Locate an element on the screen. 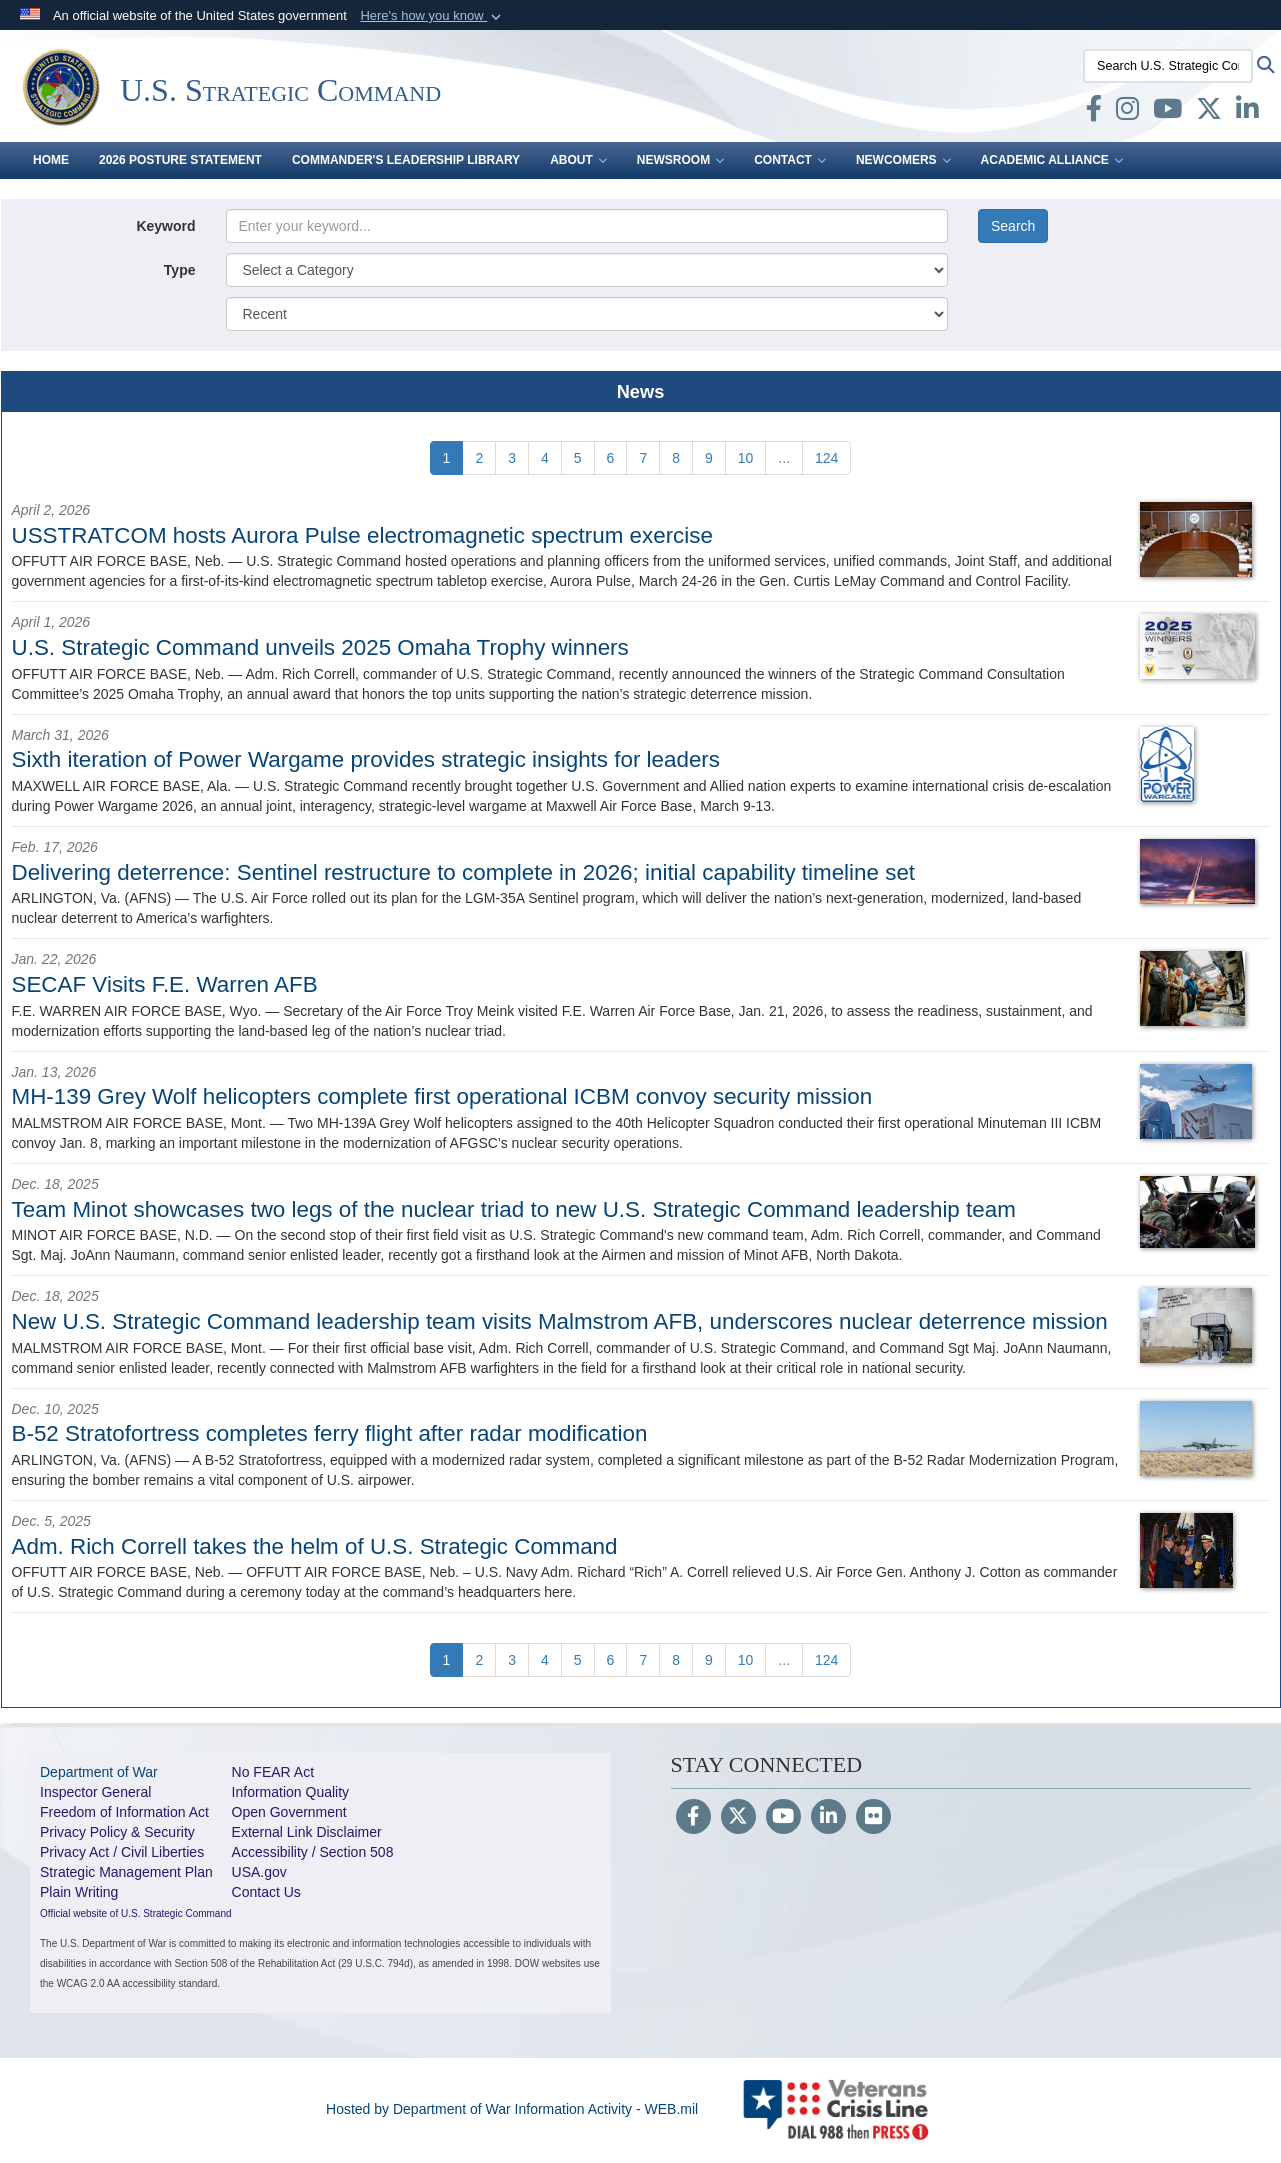 The width and height of the screenshot is (1281, 2163). New U.S. Strategic Command leadership team visits Malmstrom AFB, underscores nuclear deterrence mission is located at coordinates (560, 1321).